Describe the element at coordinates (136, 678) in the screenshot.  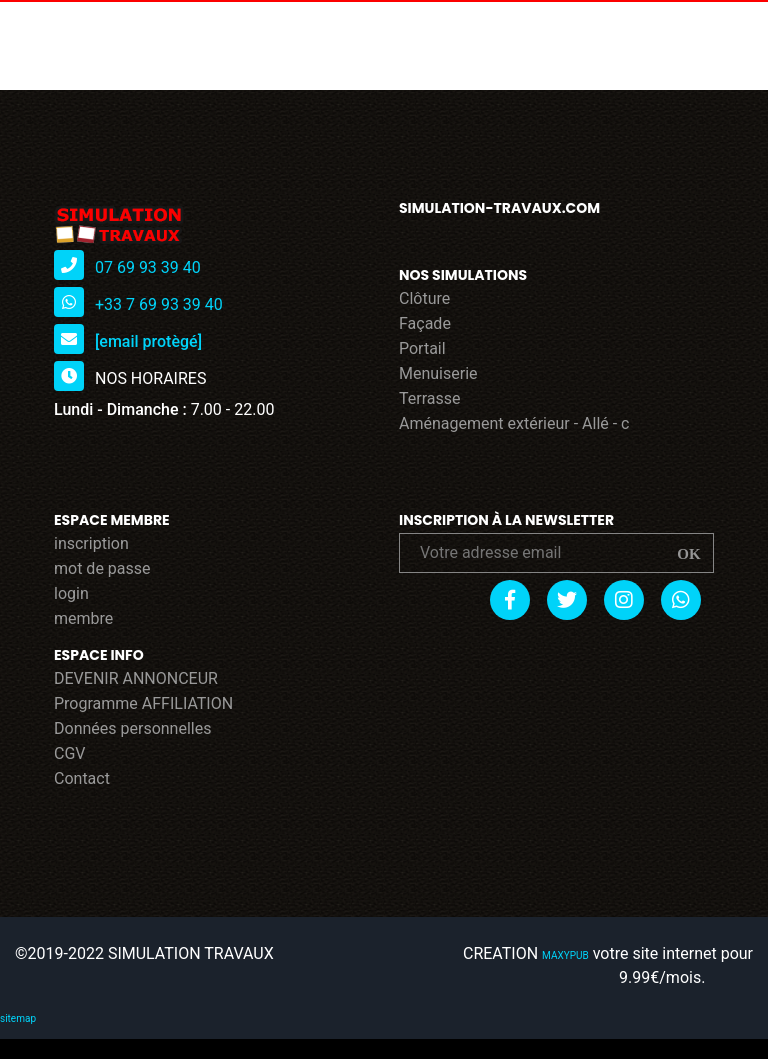
I see `DEVENIR ANNONCEUR` at that location.